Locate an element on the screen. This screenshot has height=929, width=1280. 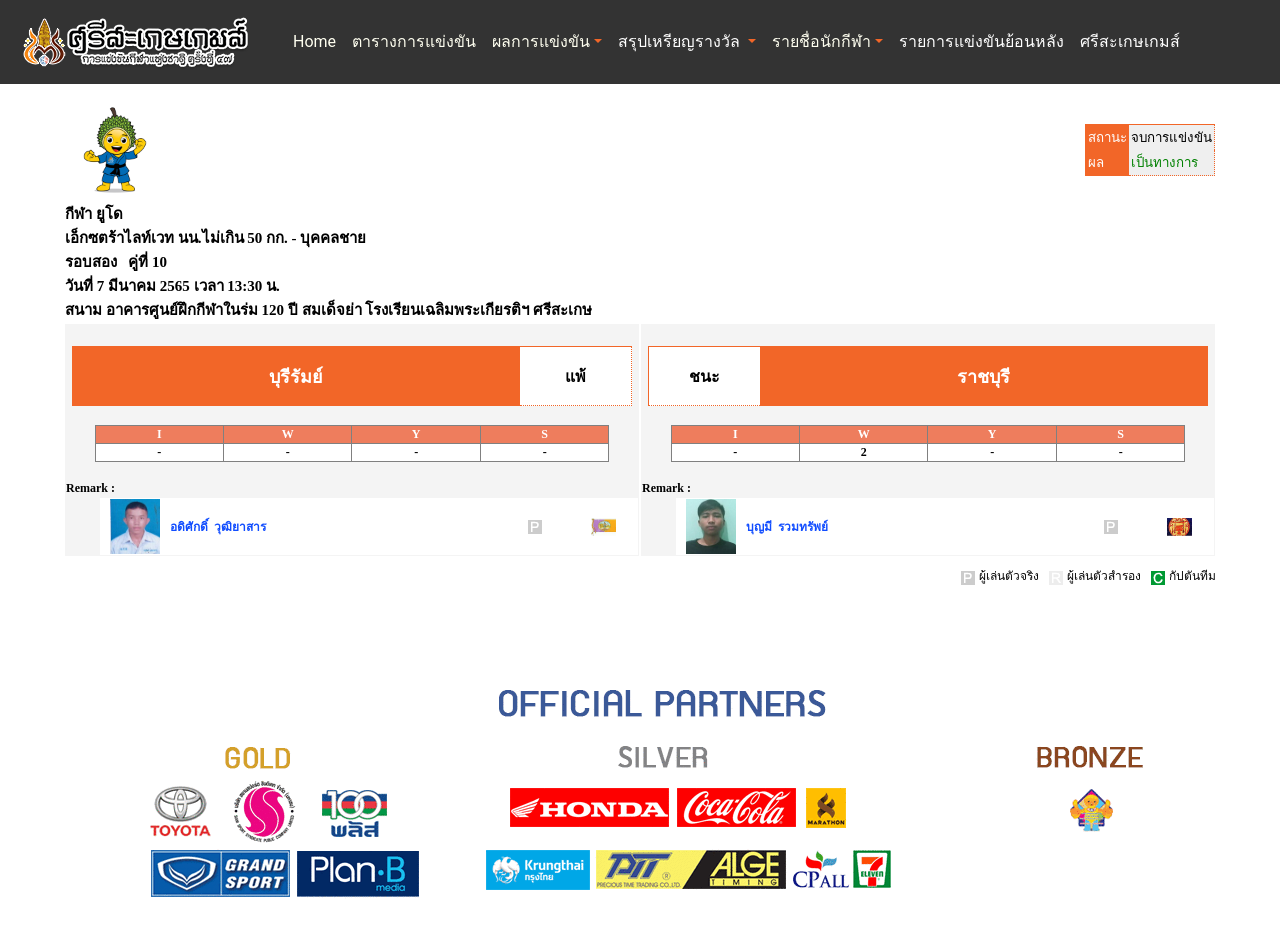
อดิศักดิ์ วุฒิยาสาร is located at coordinates (218, 527).